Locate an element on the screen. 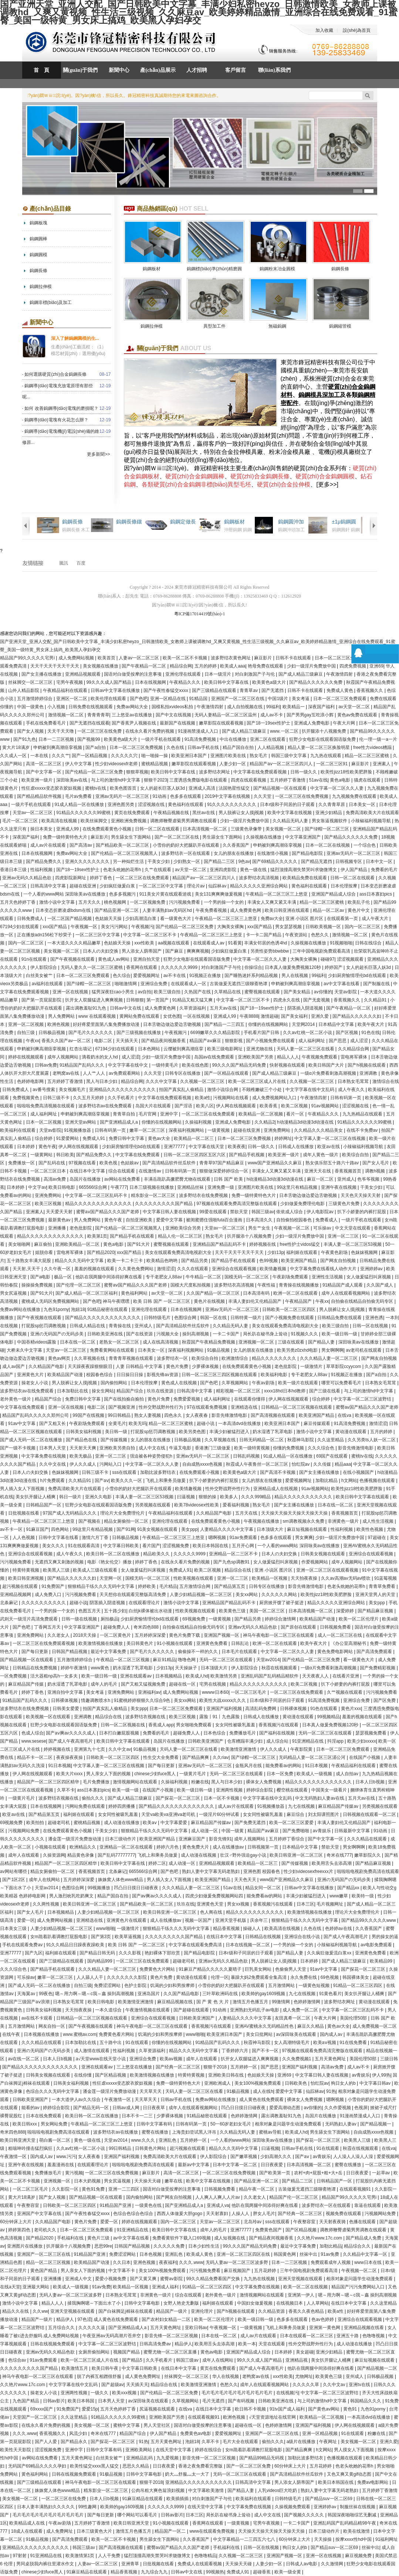 This screenshot has height=2576, width=399. av在线不卡观看 is located at coordinates (37, 2018).